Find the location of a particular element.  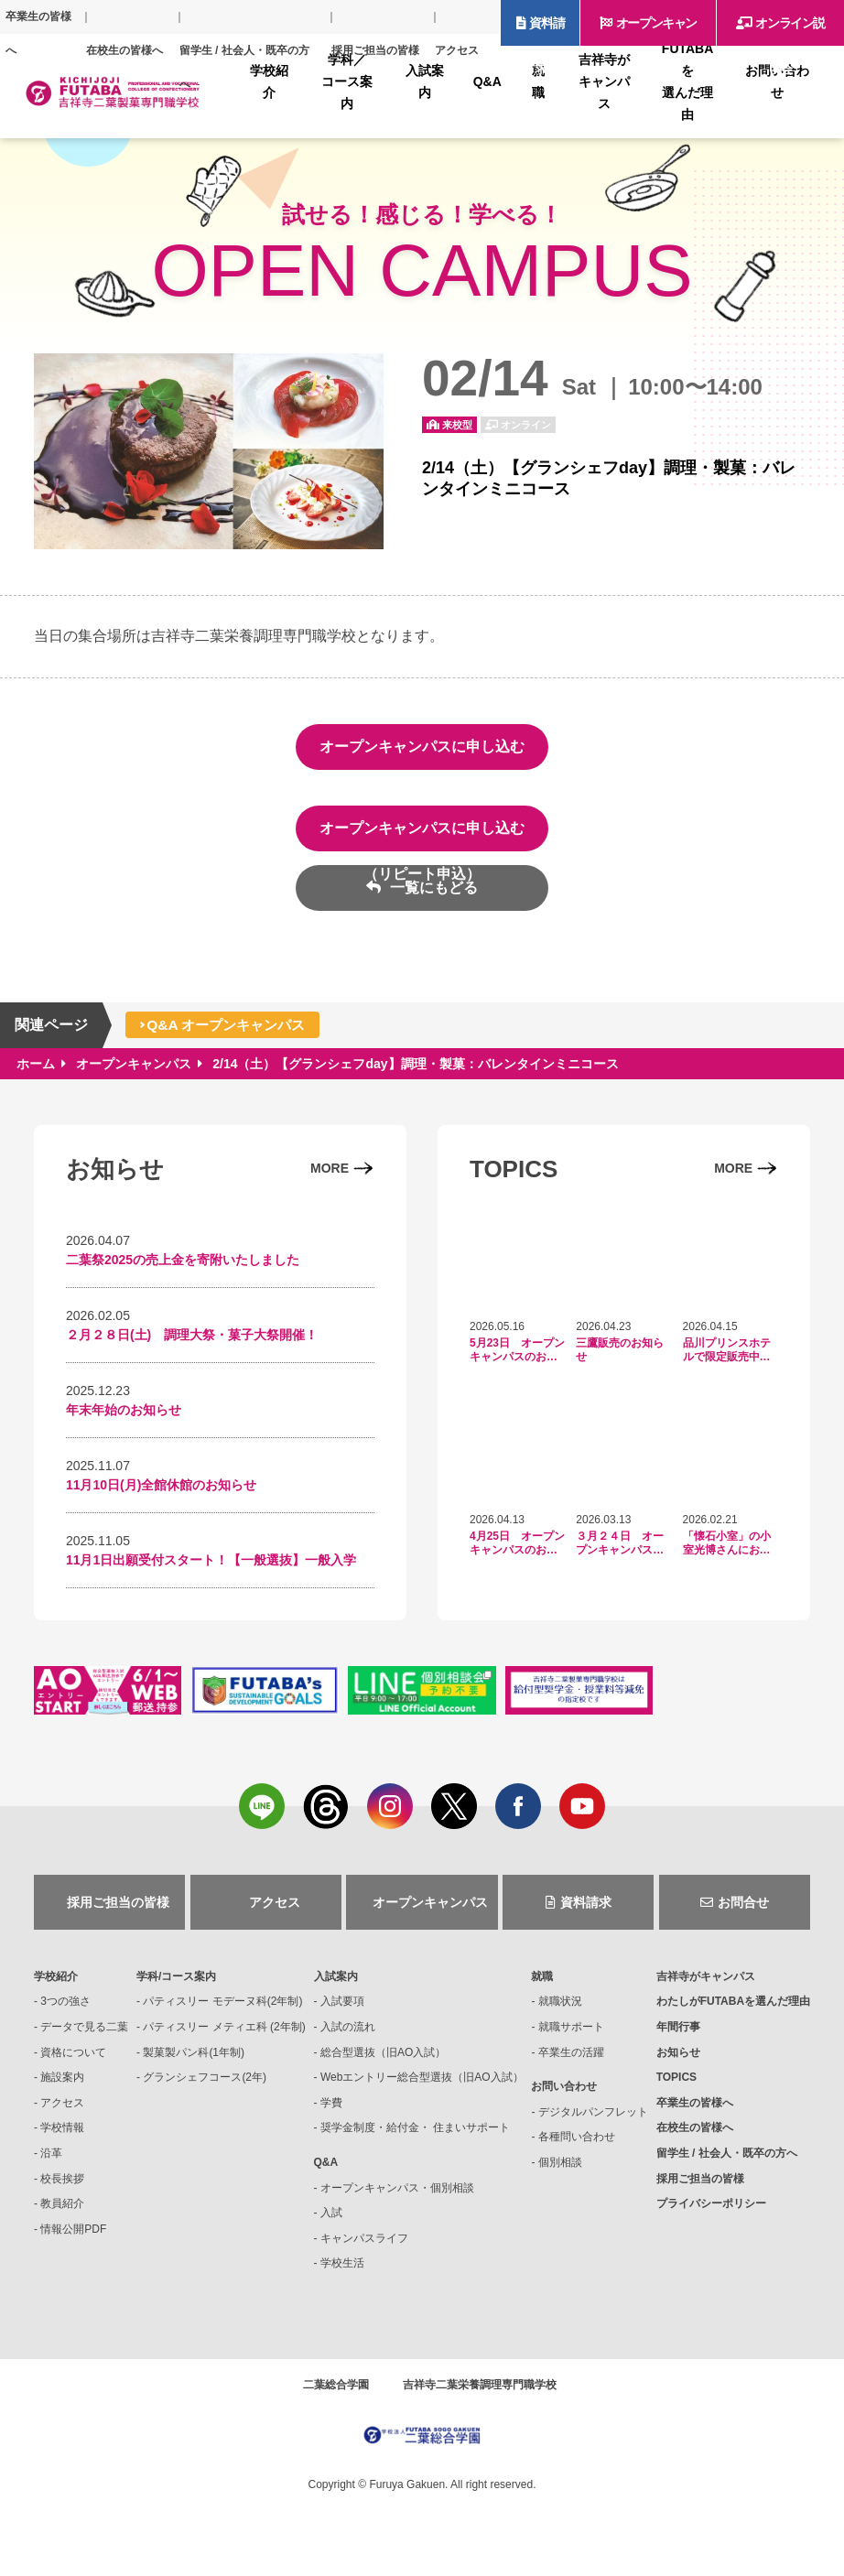

お知らせ is located at coordinates (678, 2063).